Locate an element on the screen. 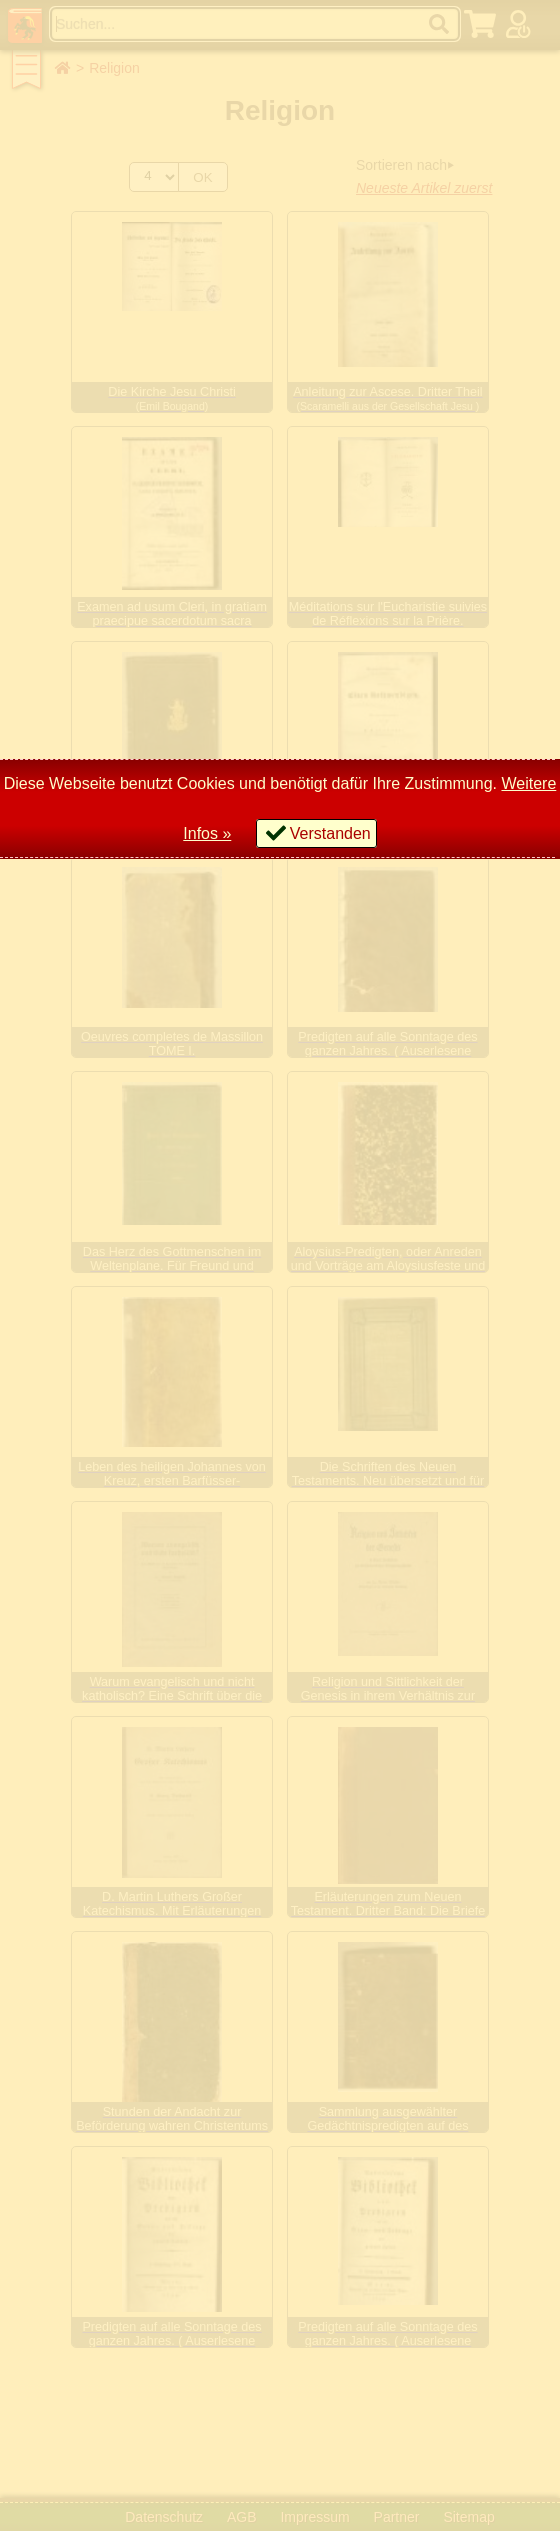 The height and width of the screenshot is (2531, 560). Verstanden is located at coordinates (330, 833).